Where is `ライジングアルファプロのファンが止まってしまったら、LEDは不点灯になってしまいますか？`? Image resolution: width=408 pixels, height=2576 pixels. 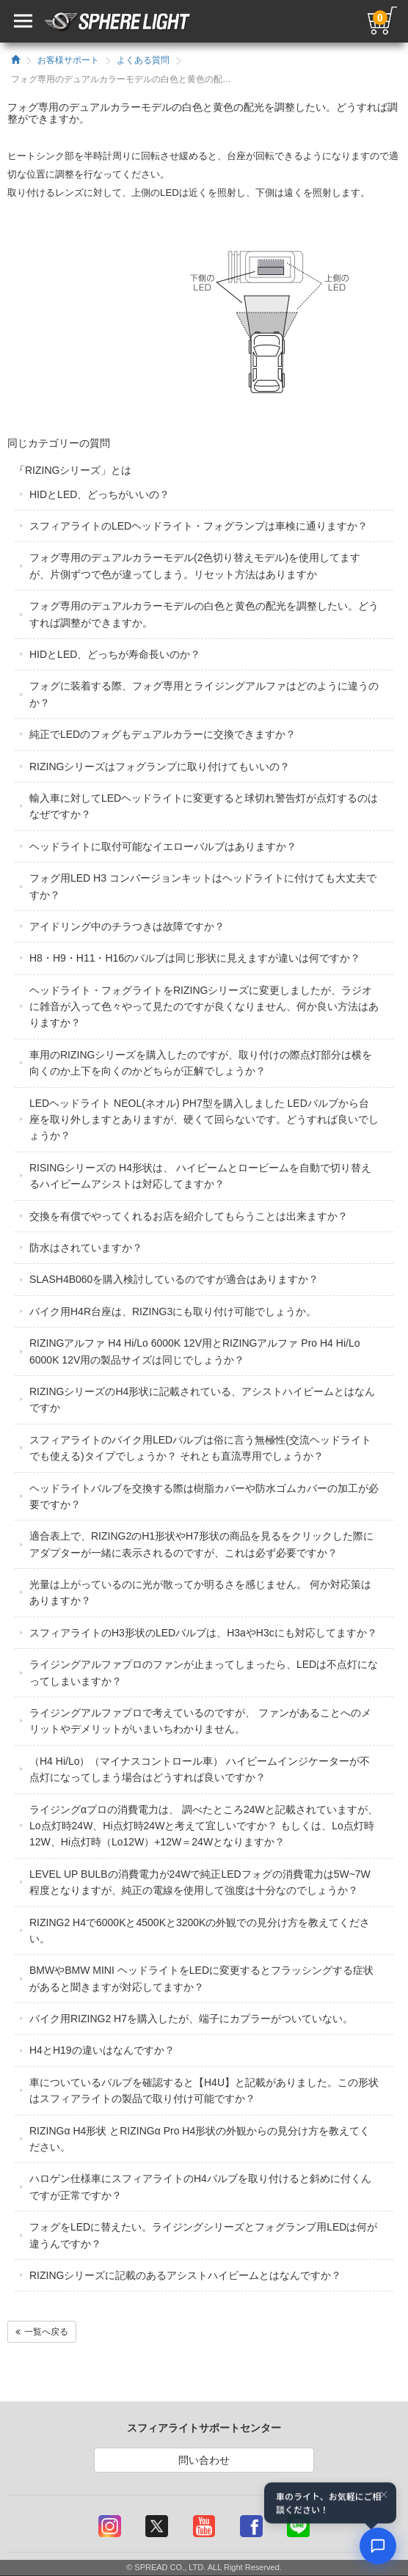
ライジングアルファプロのファンが止まってしまったら、LEDは不点灯になってしまいますか？ is located at coordinates (203, 1672).